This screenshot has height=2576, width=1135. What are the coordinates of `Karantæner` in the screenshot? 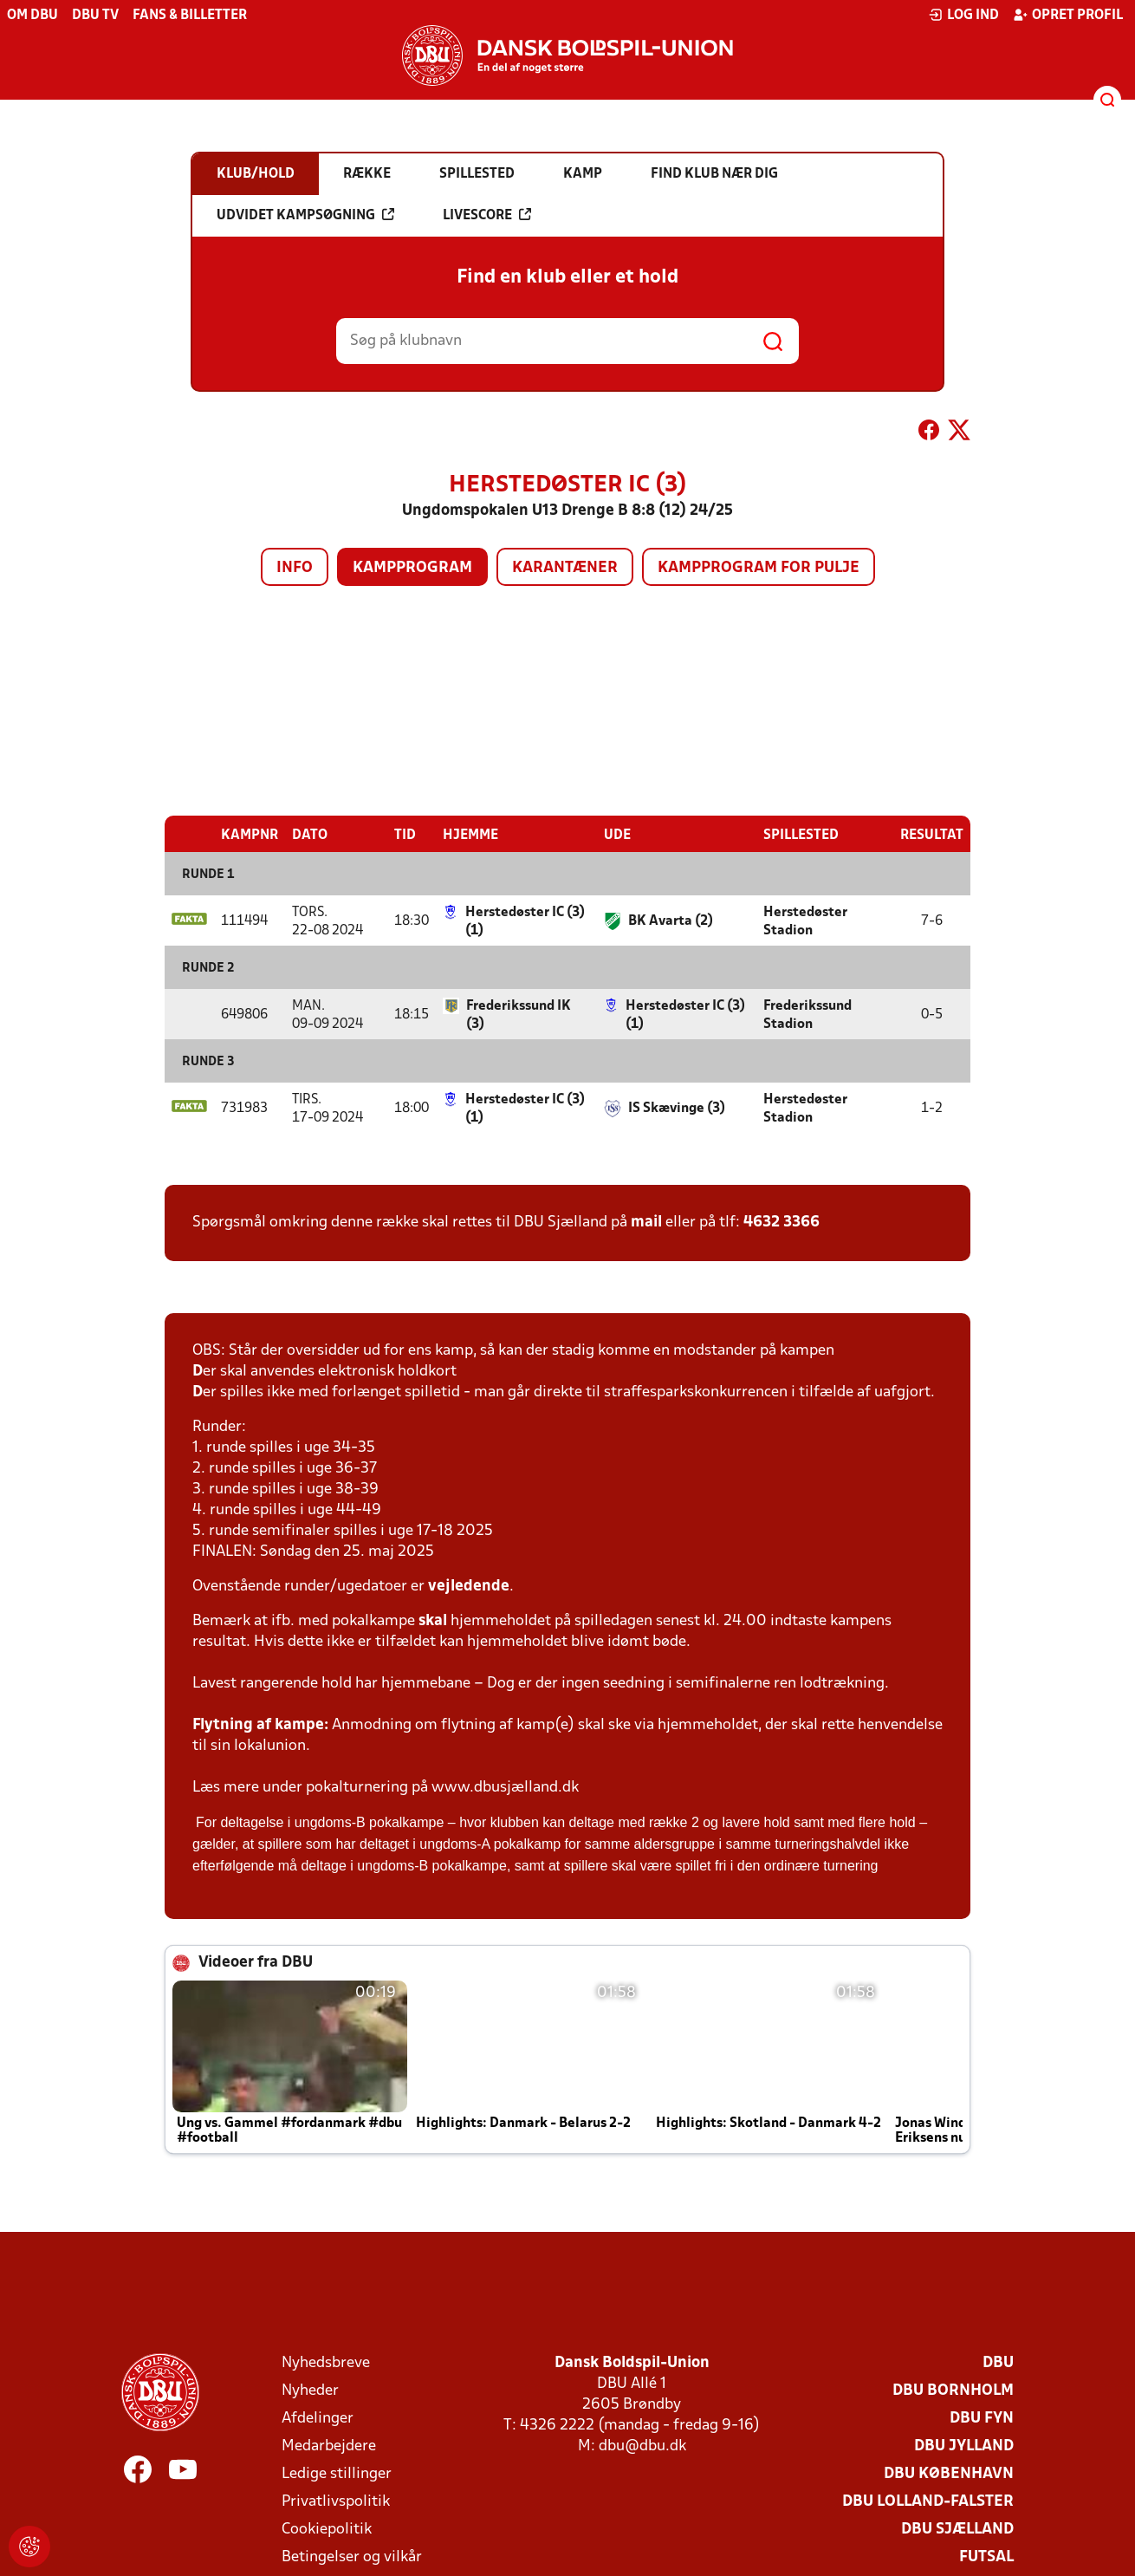 It's located at (565, 568).